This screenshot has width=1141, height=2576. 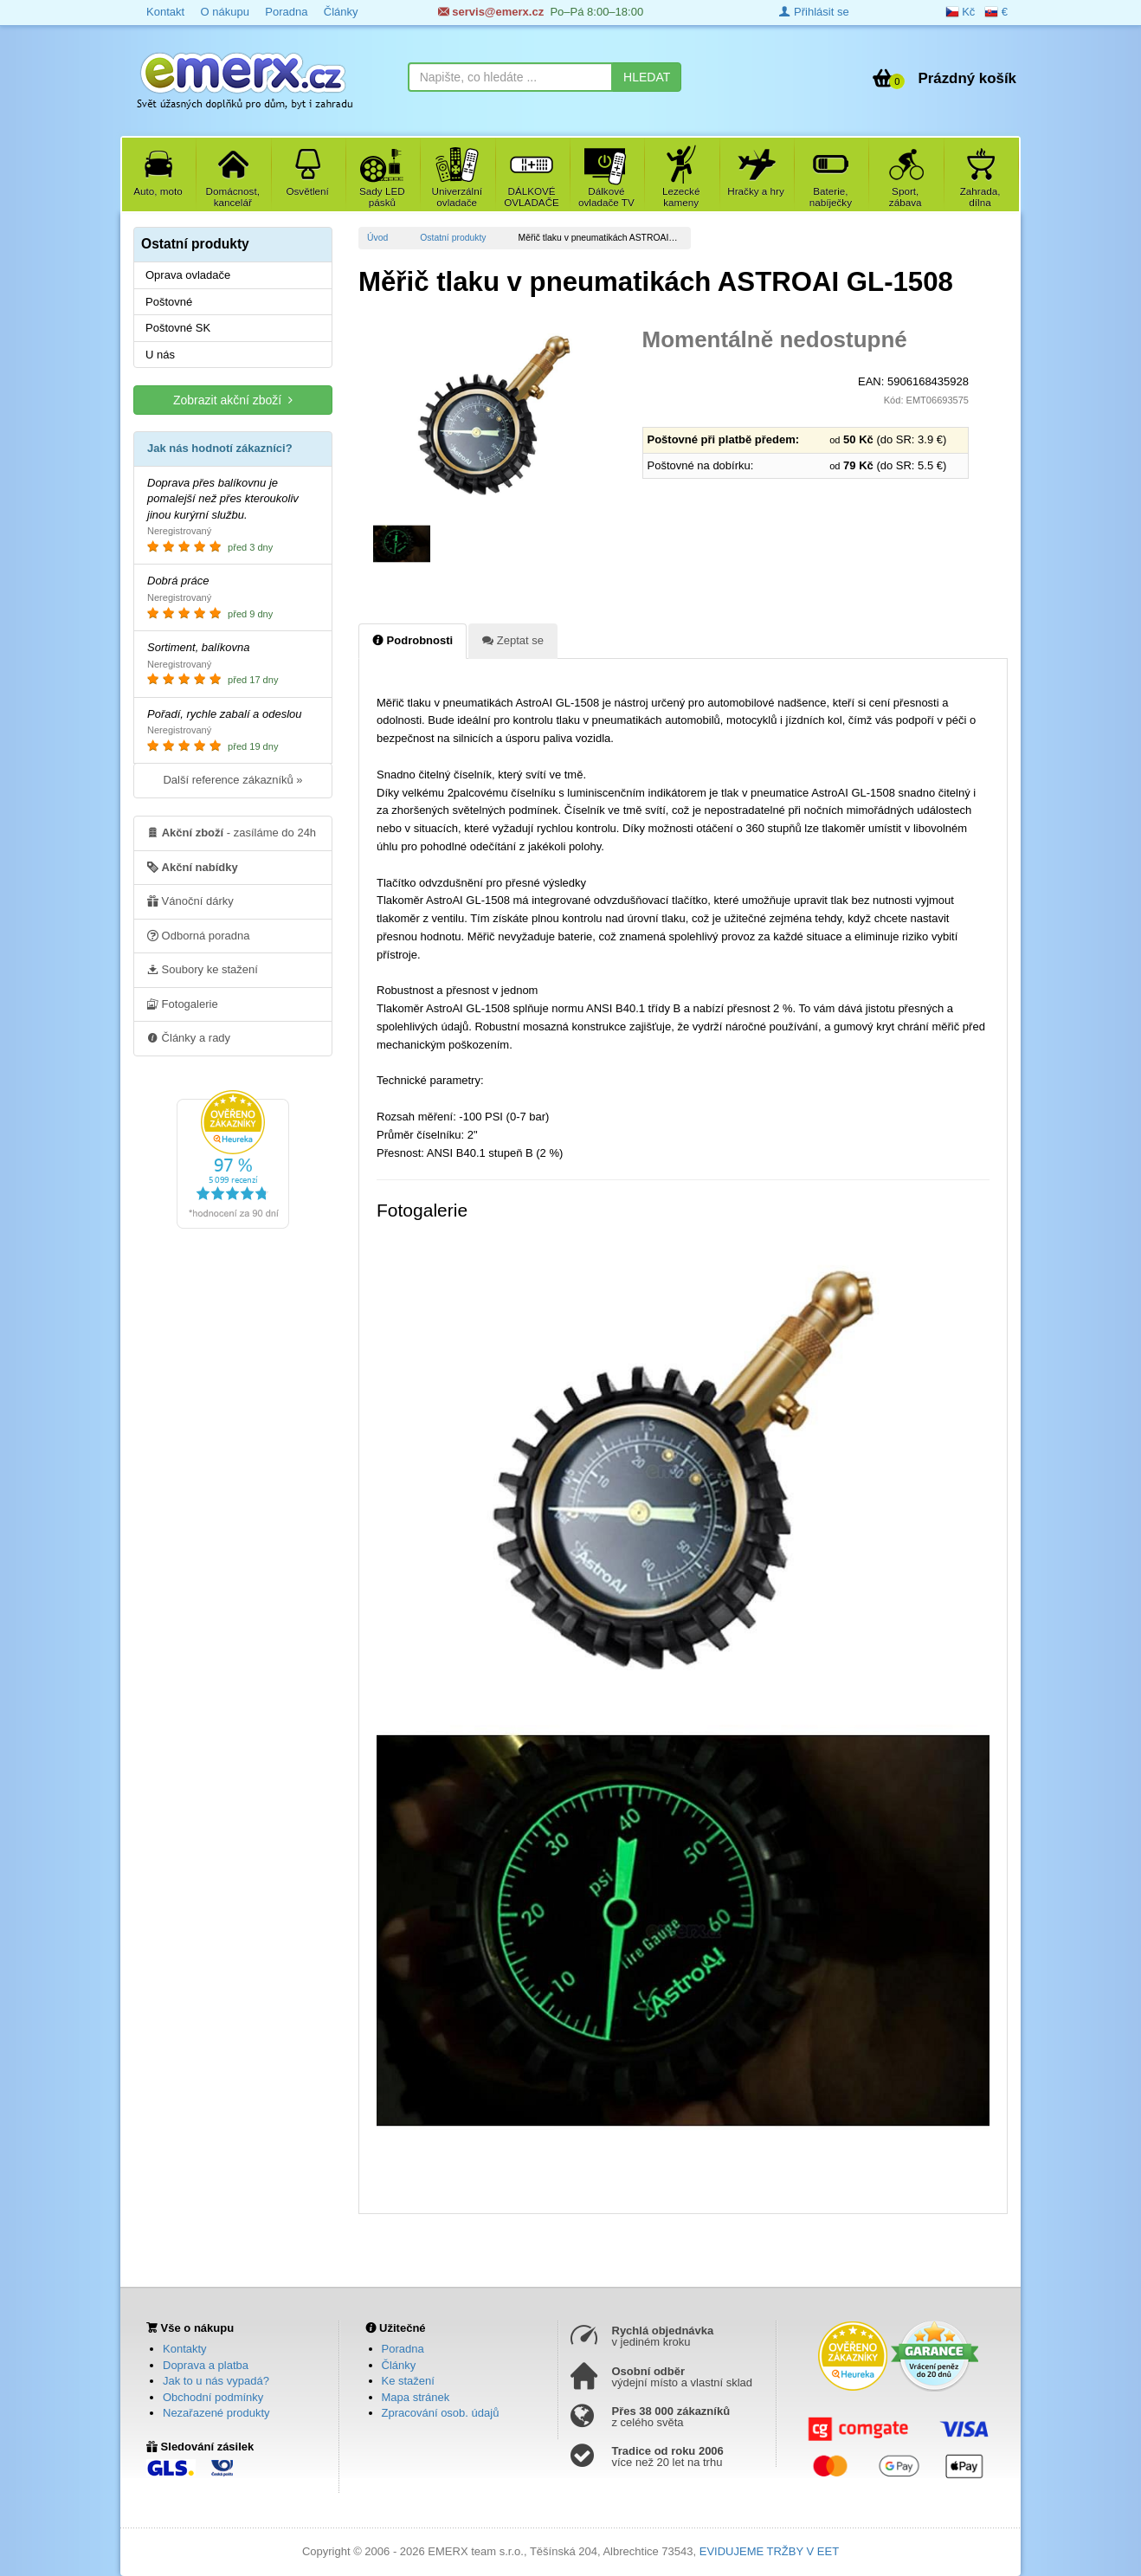 What do you see at coordinates (231, 832) in the screenshot?
I see `- zasíláme do 24h` at bounding box center [231, 832].